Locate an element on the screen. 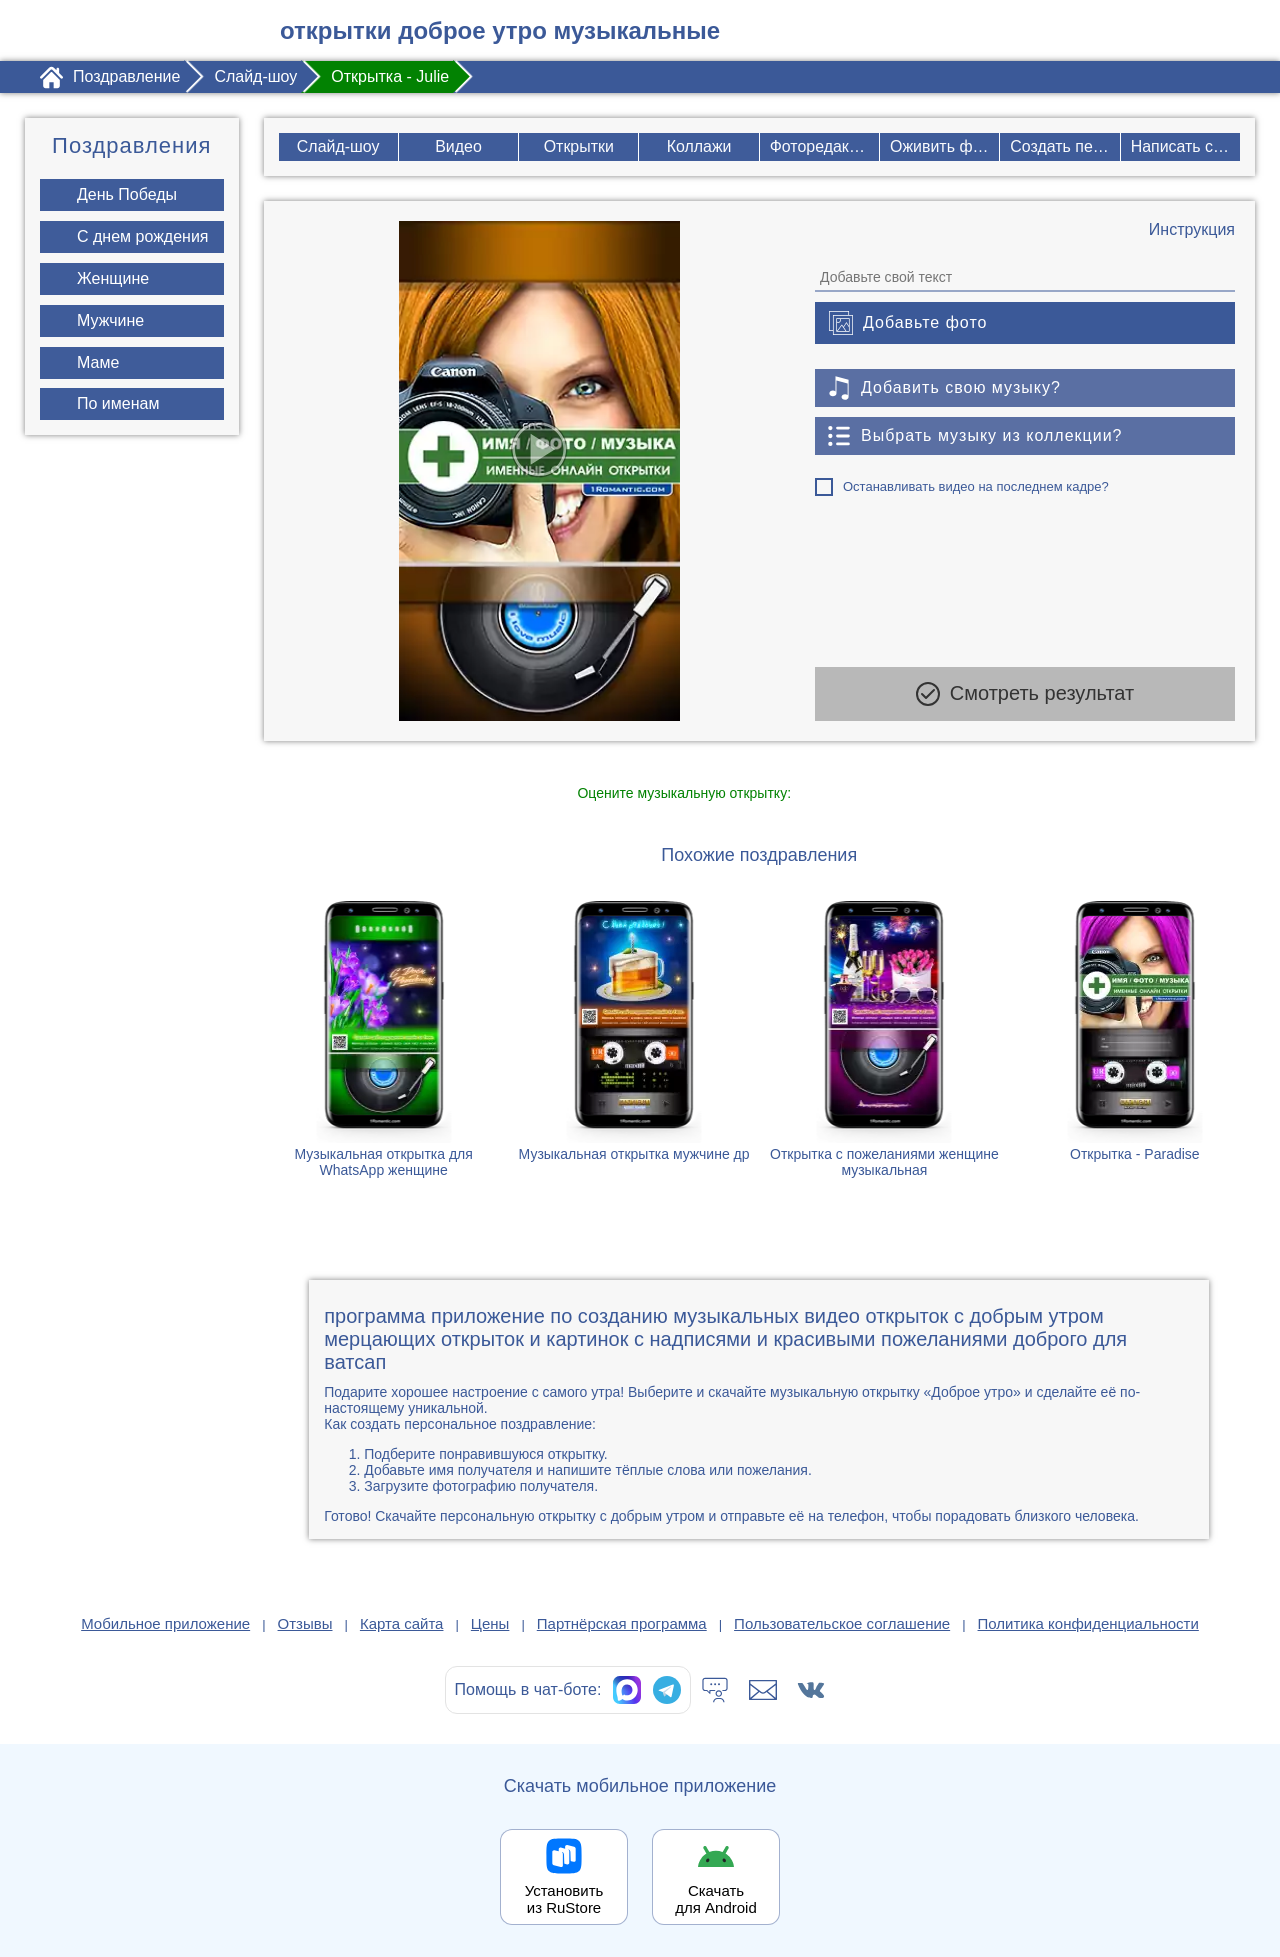  Открытки is located at coordinates (578, 146).